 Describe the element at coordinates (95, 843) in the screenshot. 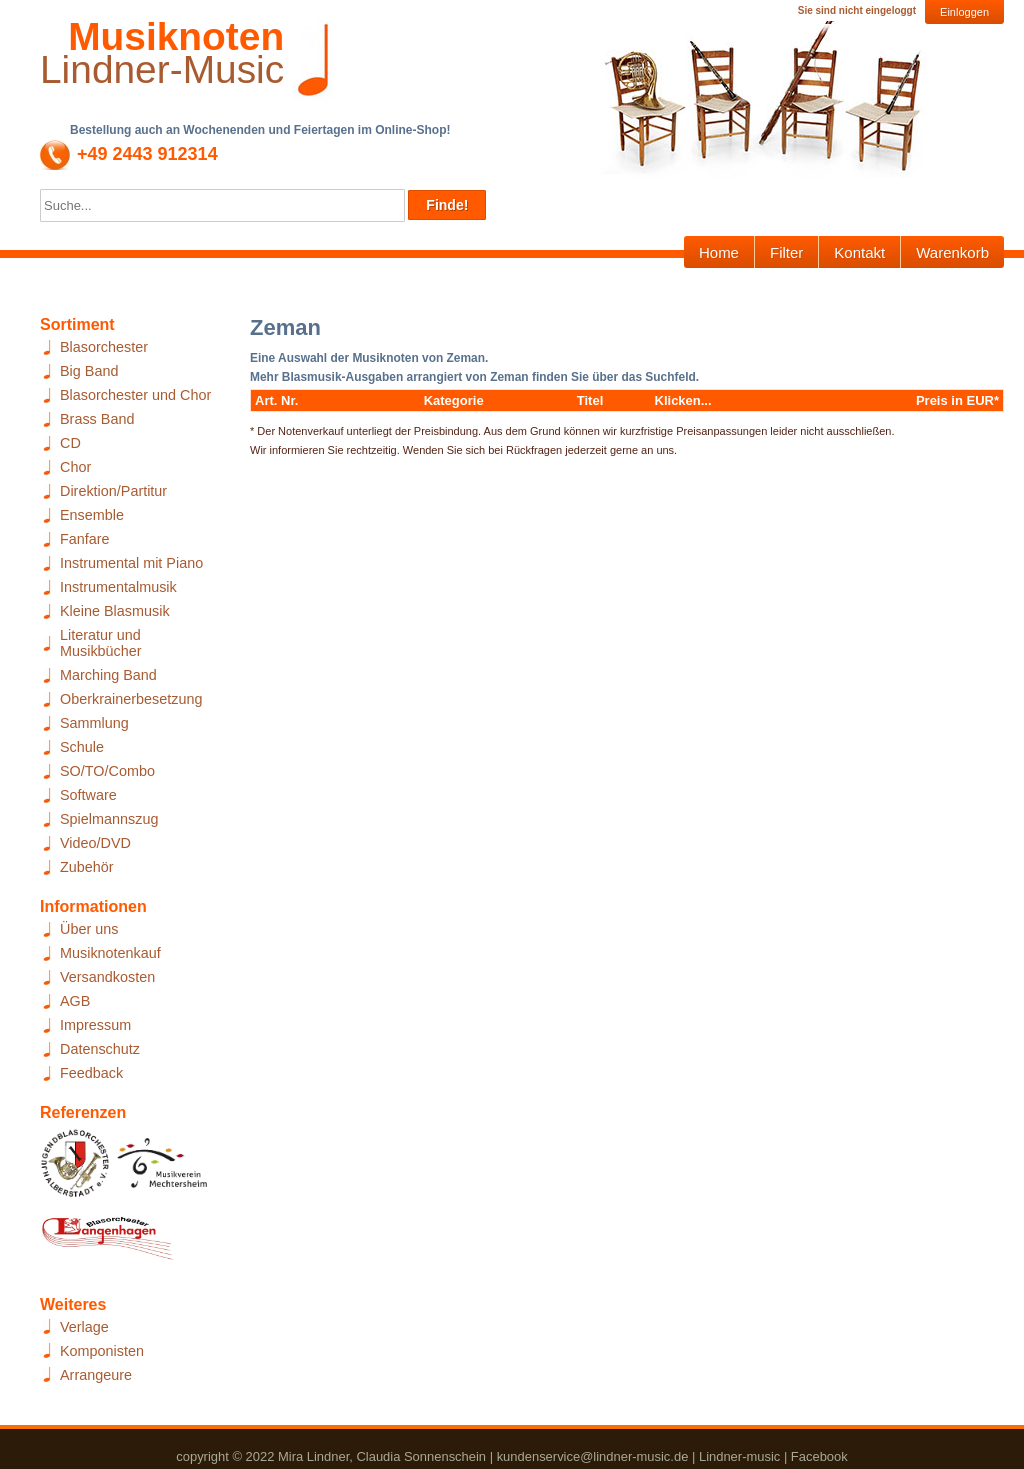

I see `Video/DVD` at that location.